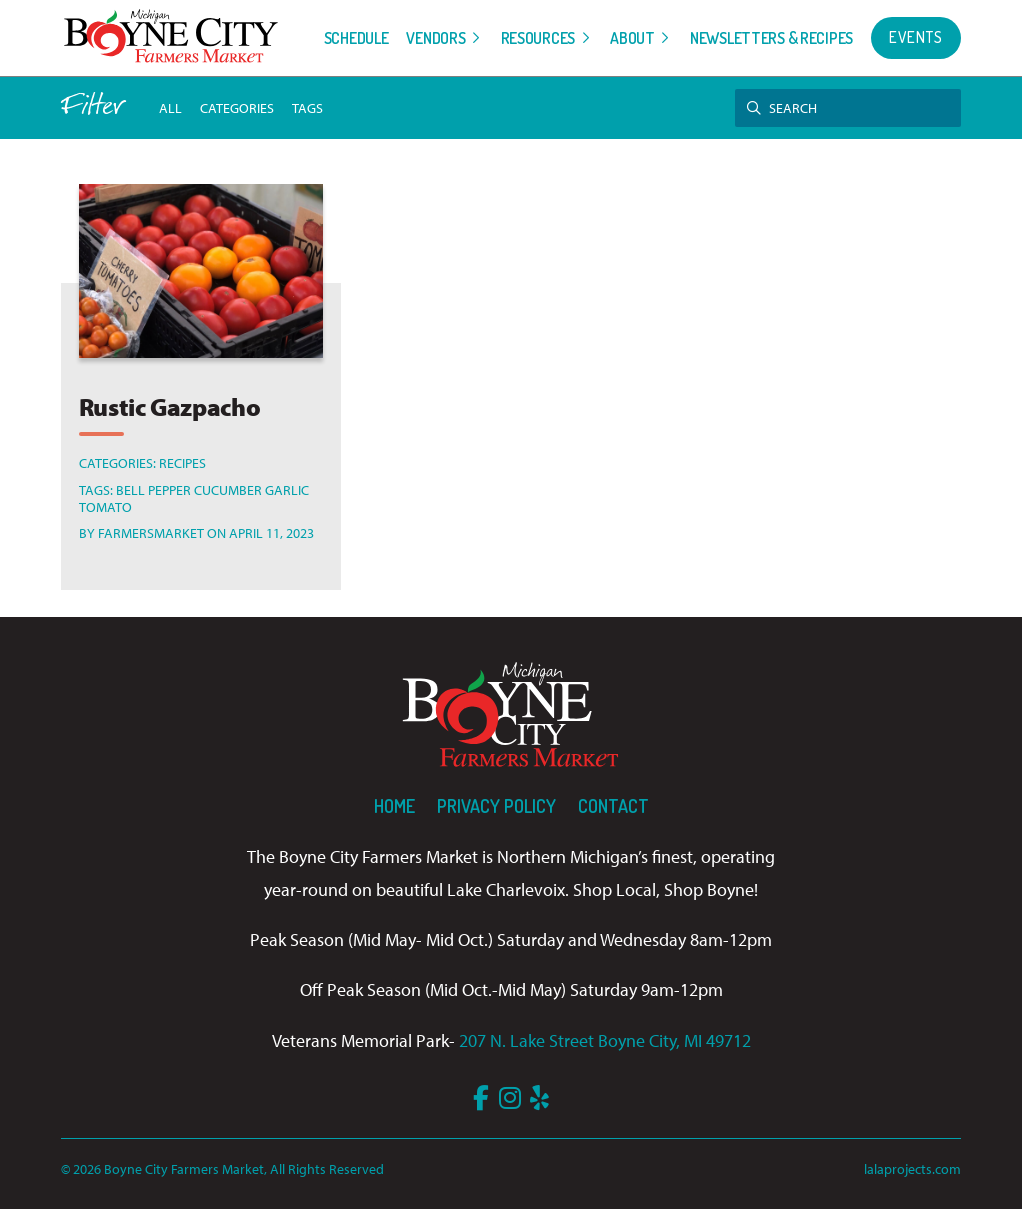  I want to click on tags [button], so click(307, 107).